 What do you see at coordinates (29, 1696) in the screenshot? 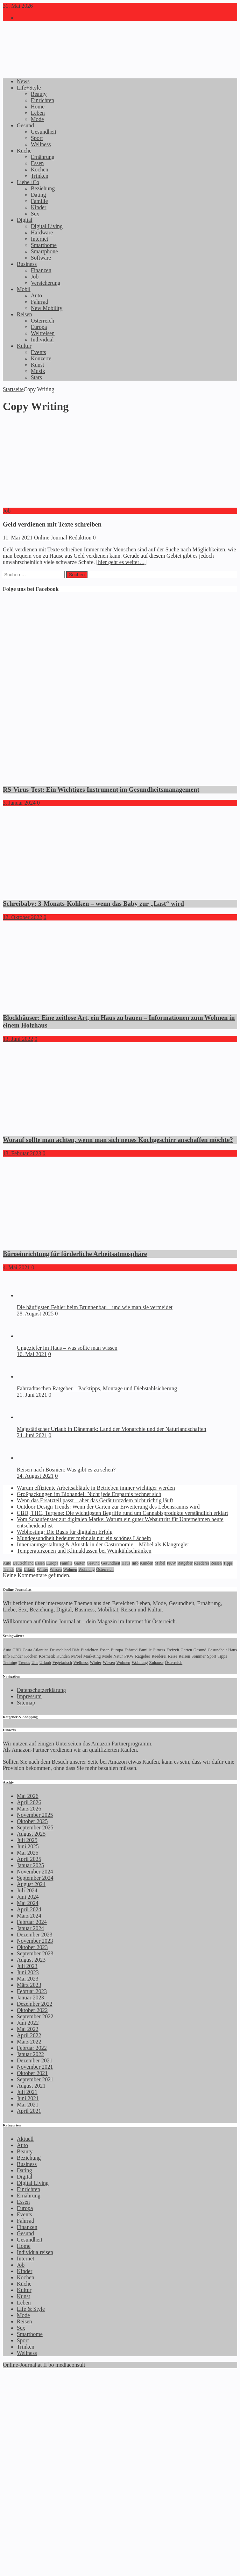
I see `Impressum` at bounding box center [29, 1696].